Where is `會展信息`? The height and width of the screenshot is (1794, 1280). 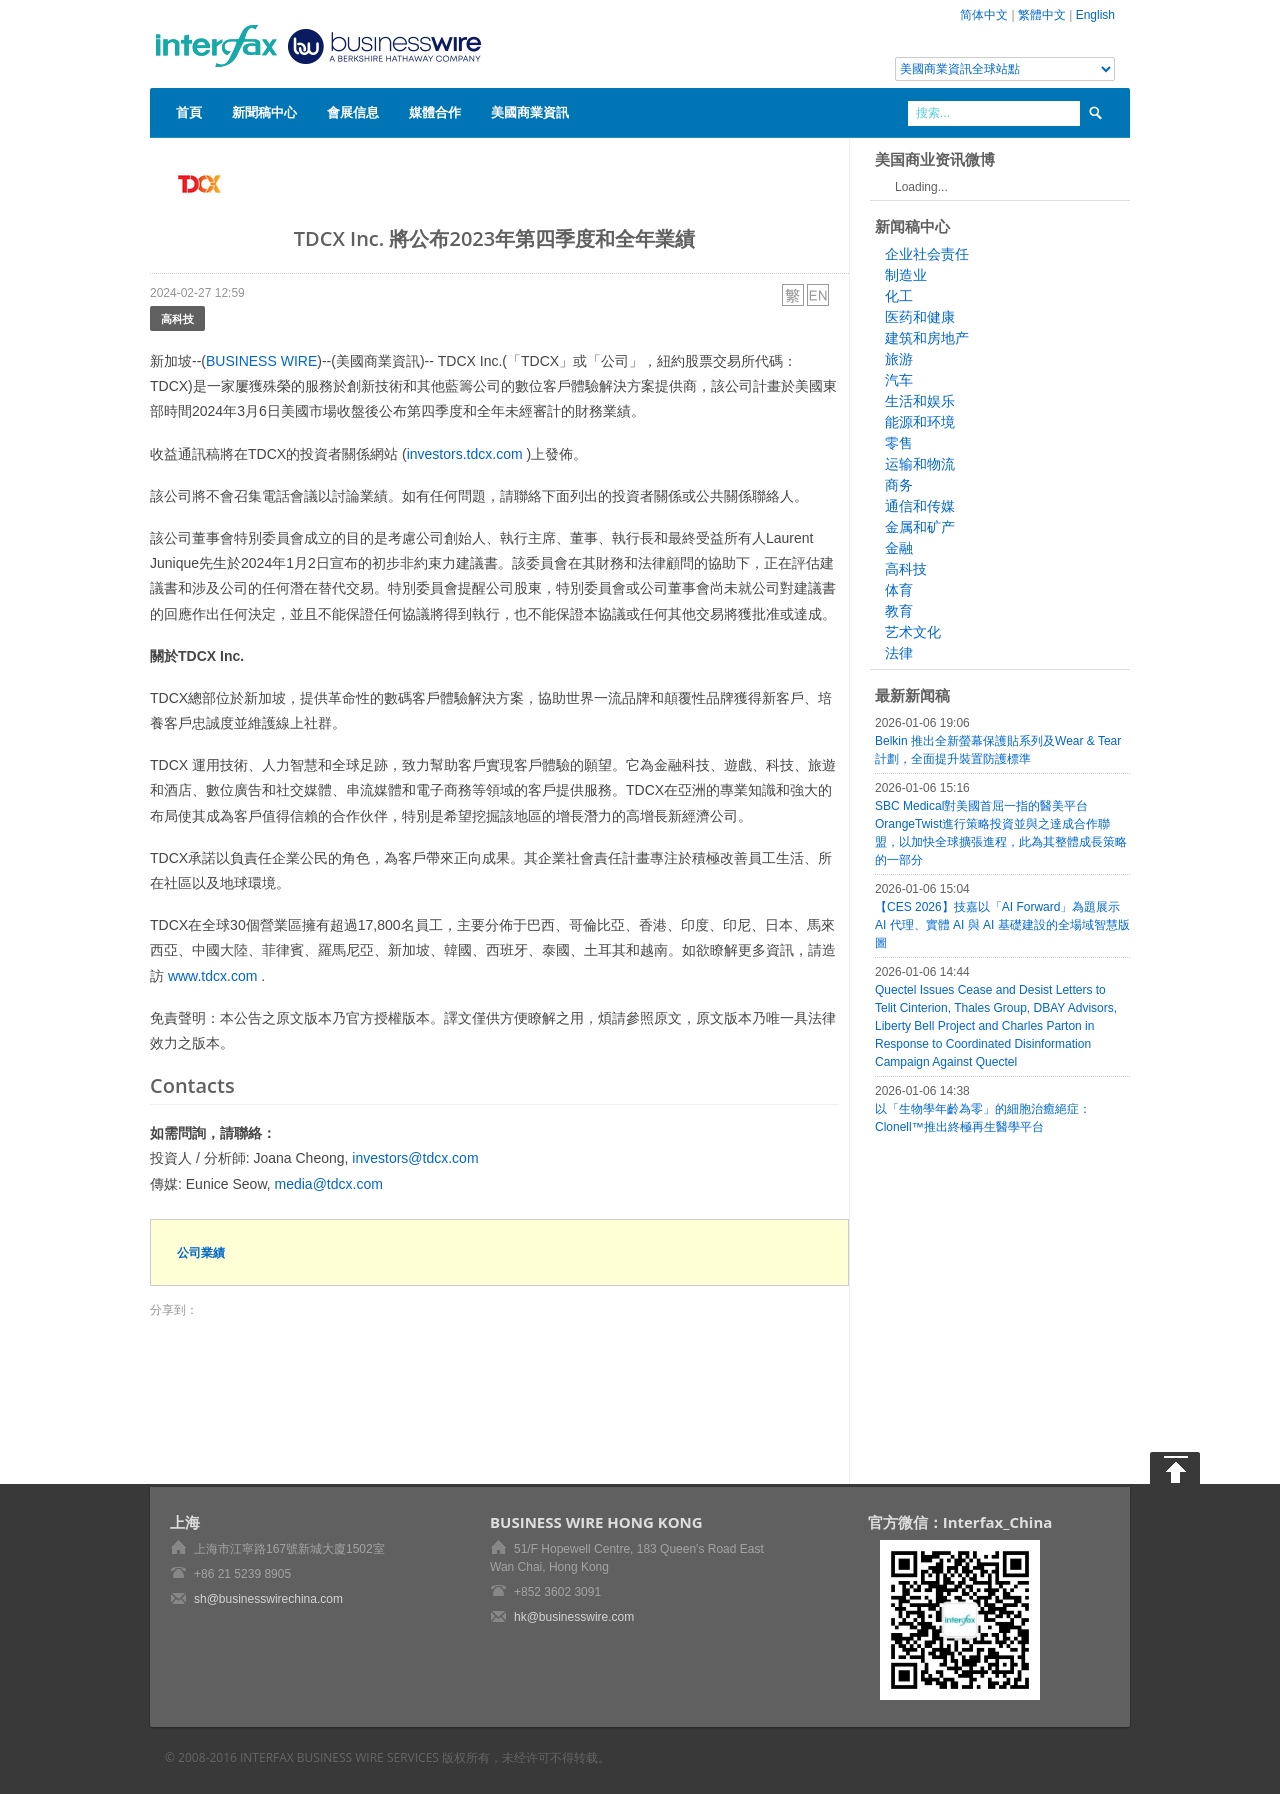
會展信息 is located at coordinates (353, 112).